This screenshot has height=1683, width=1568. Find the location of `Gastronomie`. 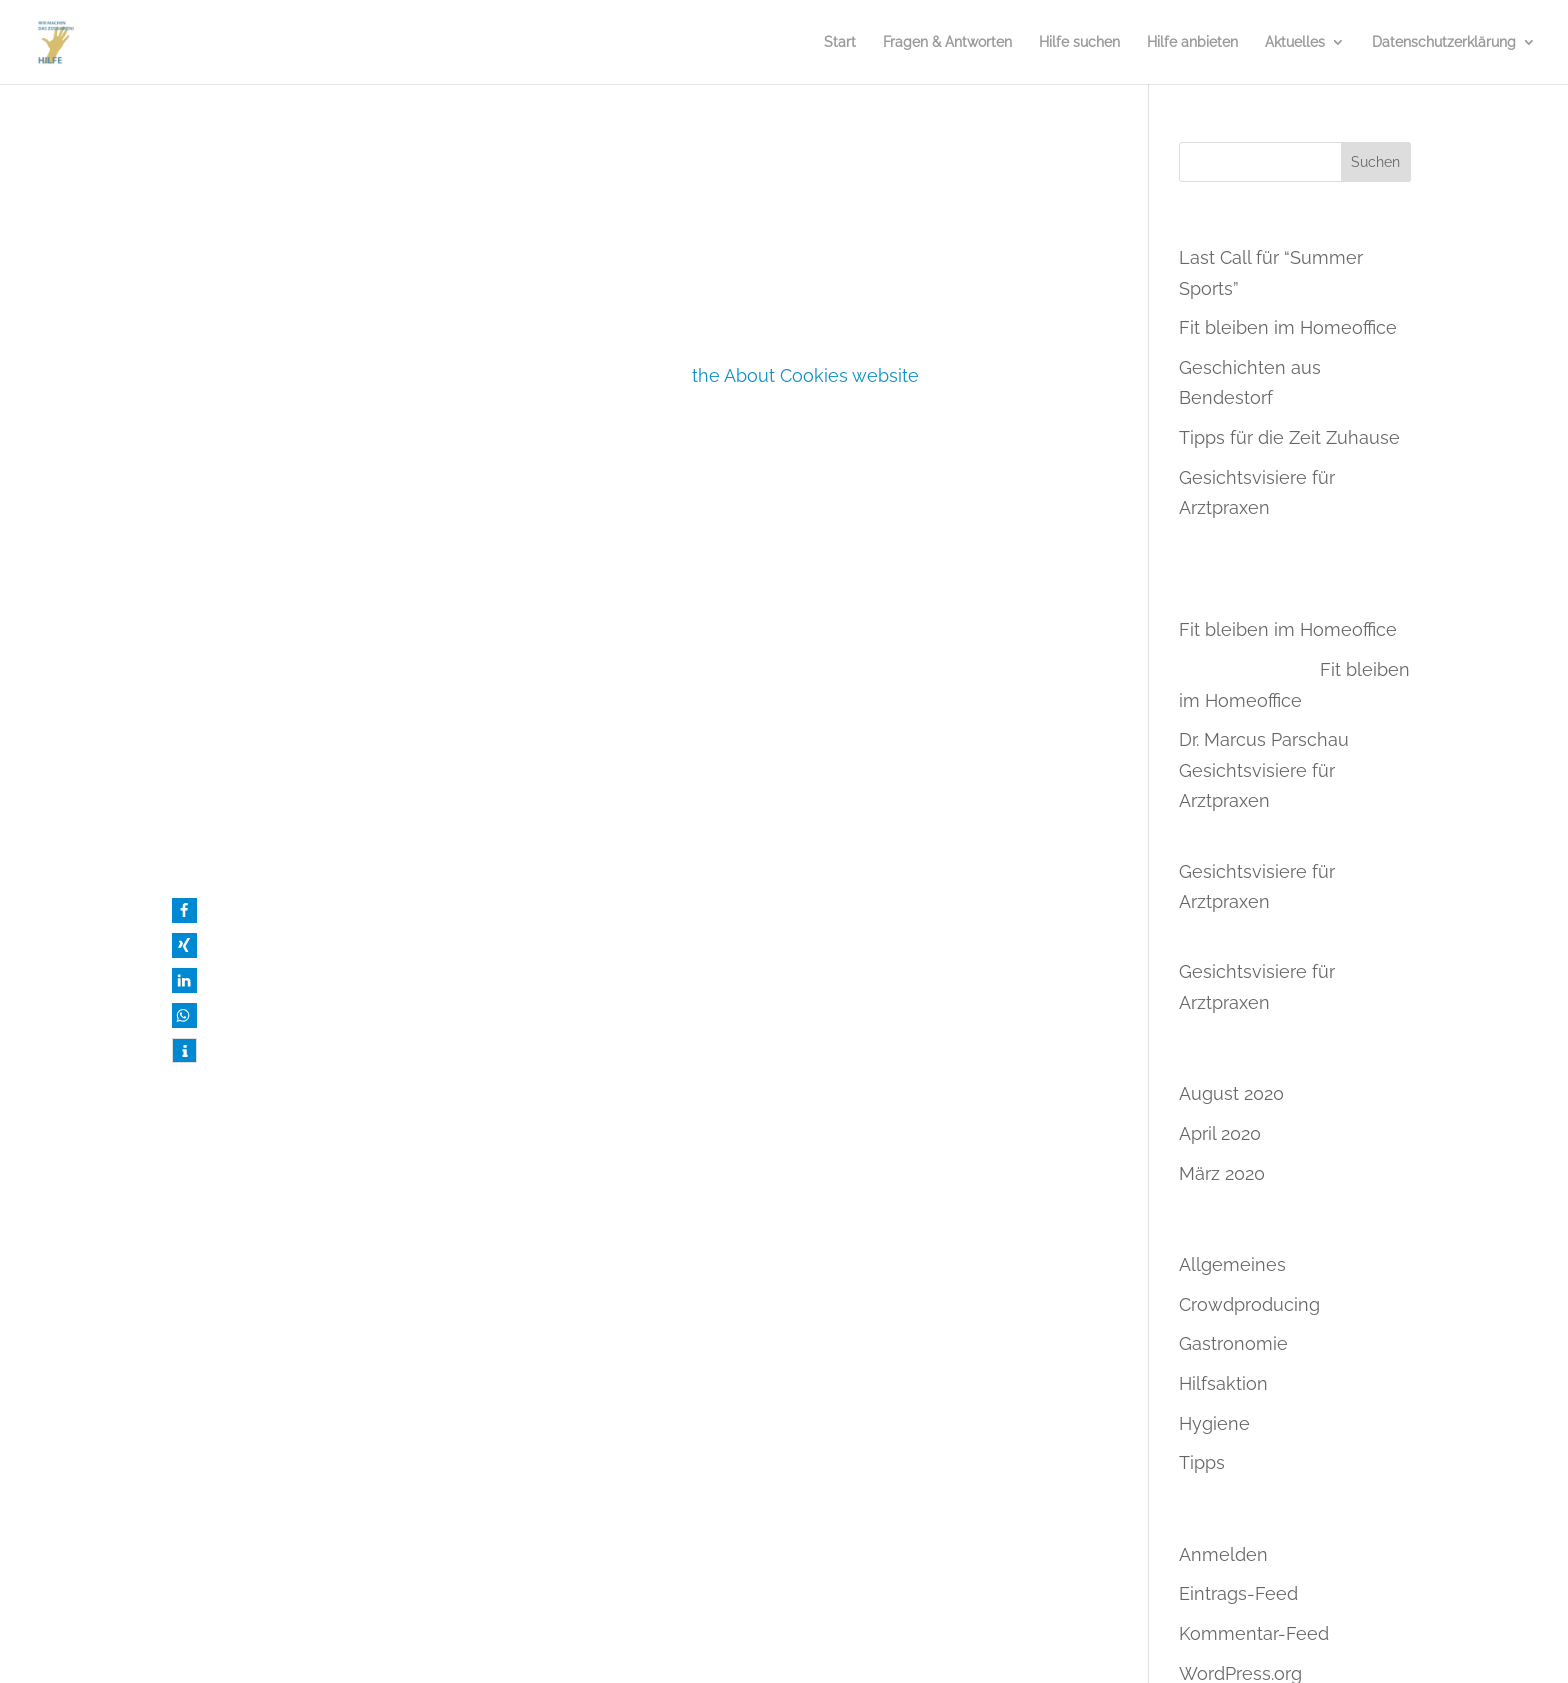

Gastronomie is located at coordinates (1233, 1343).